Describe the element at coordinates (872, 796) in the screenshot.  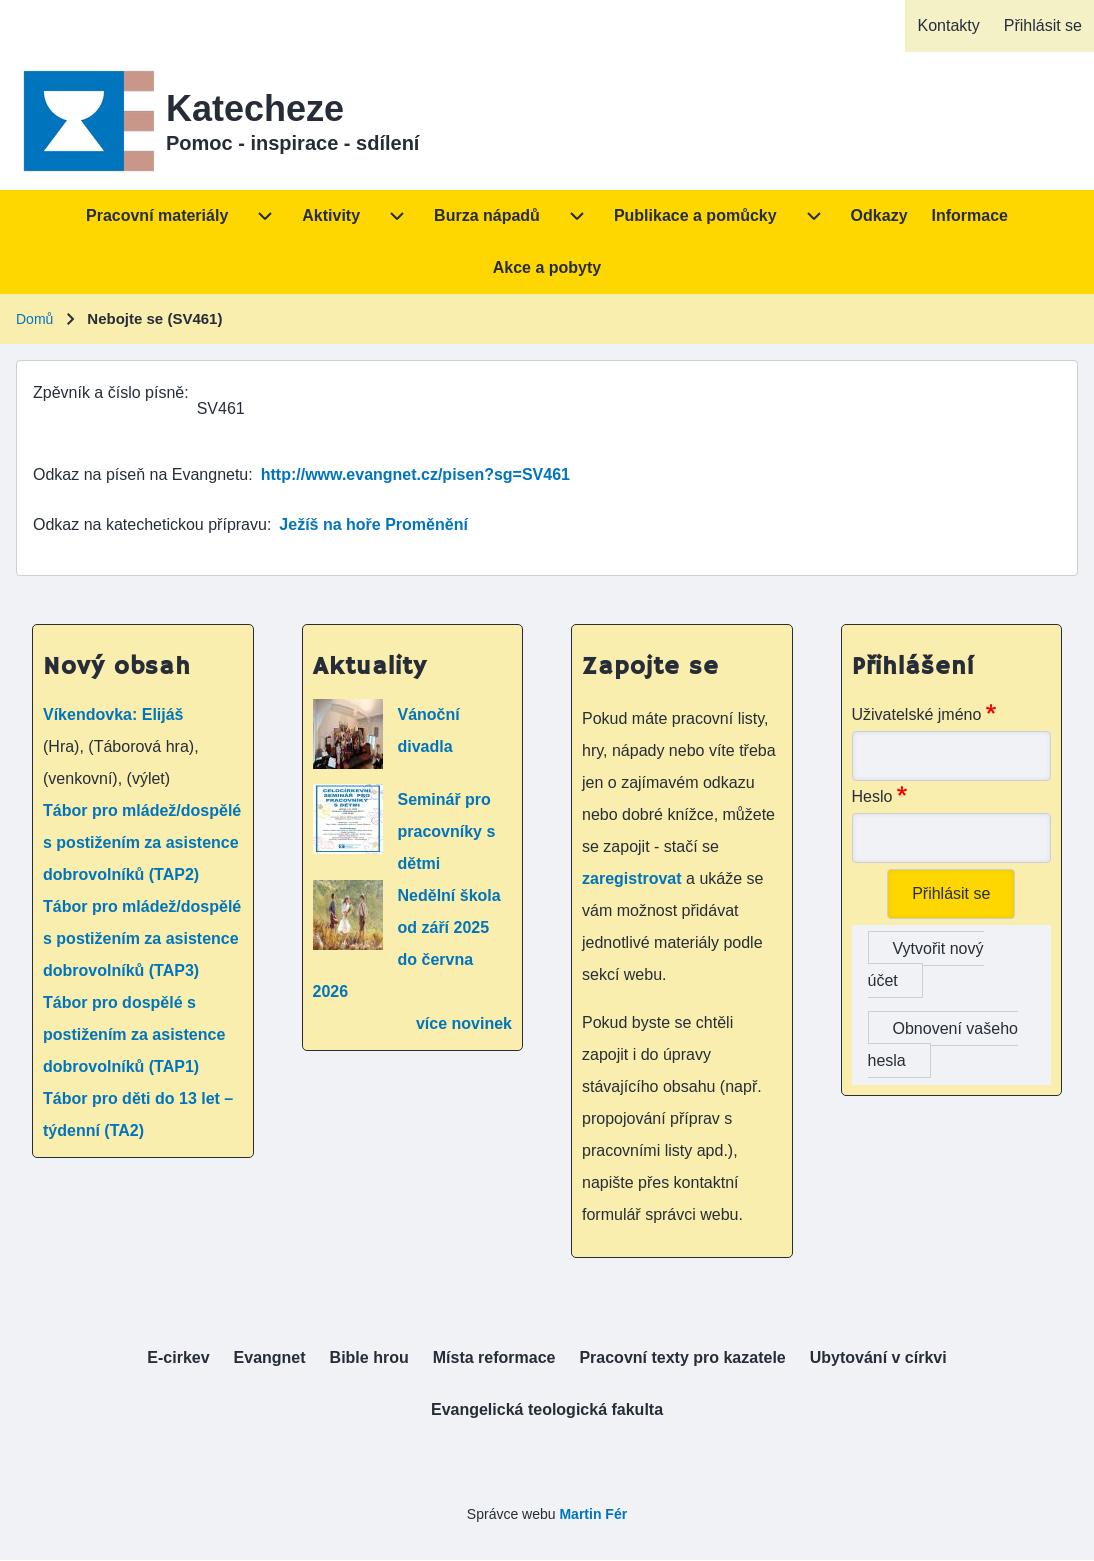
I see `Heslo` at that location.